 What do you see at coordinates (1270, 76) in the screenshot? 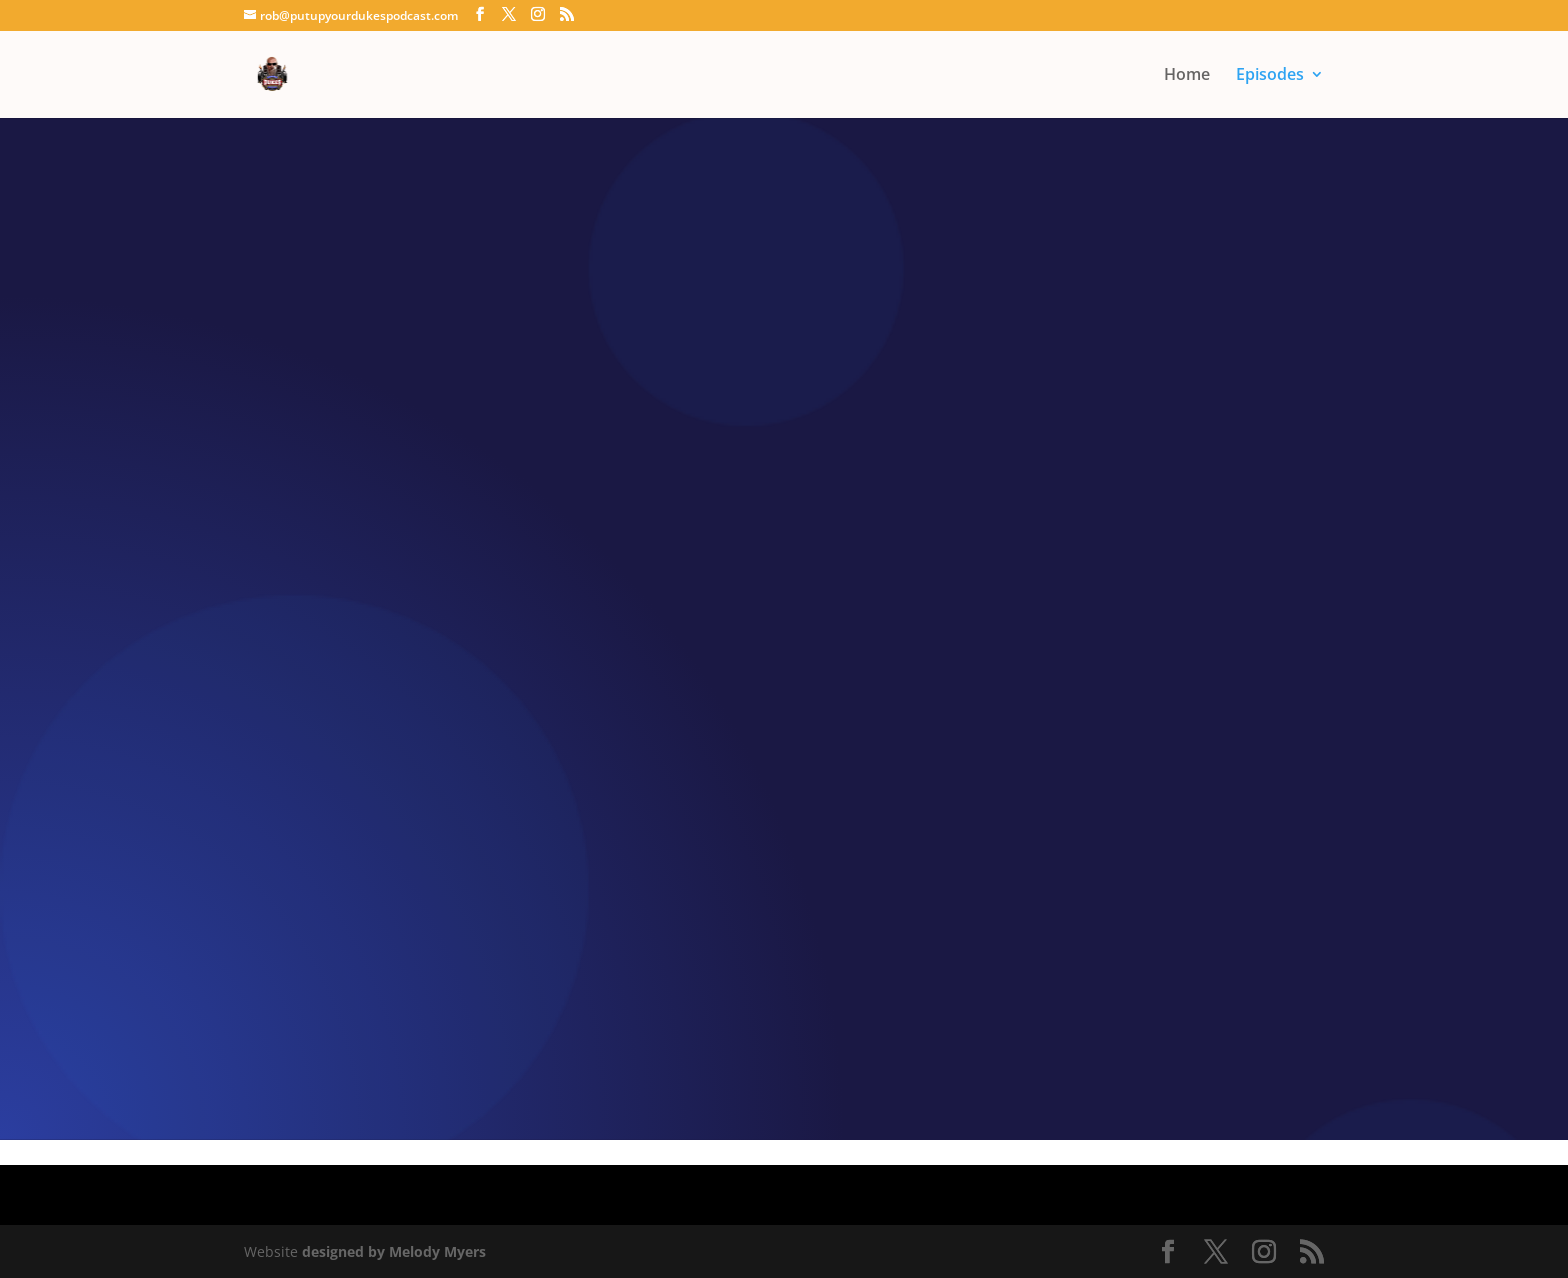
I see `Episodes` at bounding box center [1270, 76].